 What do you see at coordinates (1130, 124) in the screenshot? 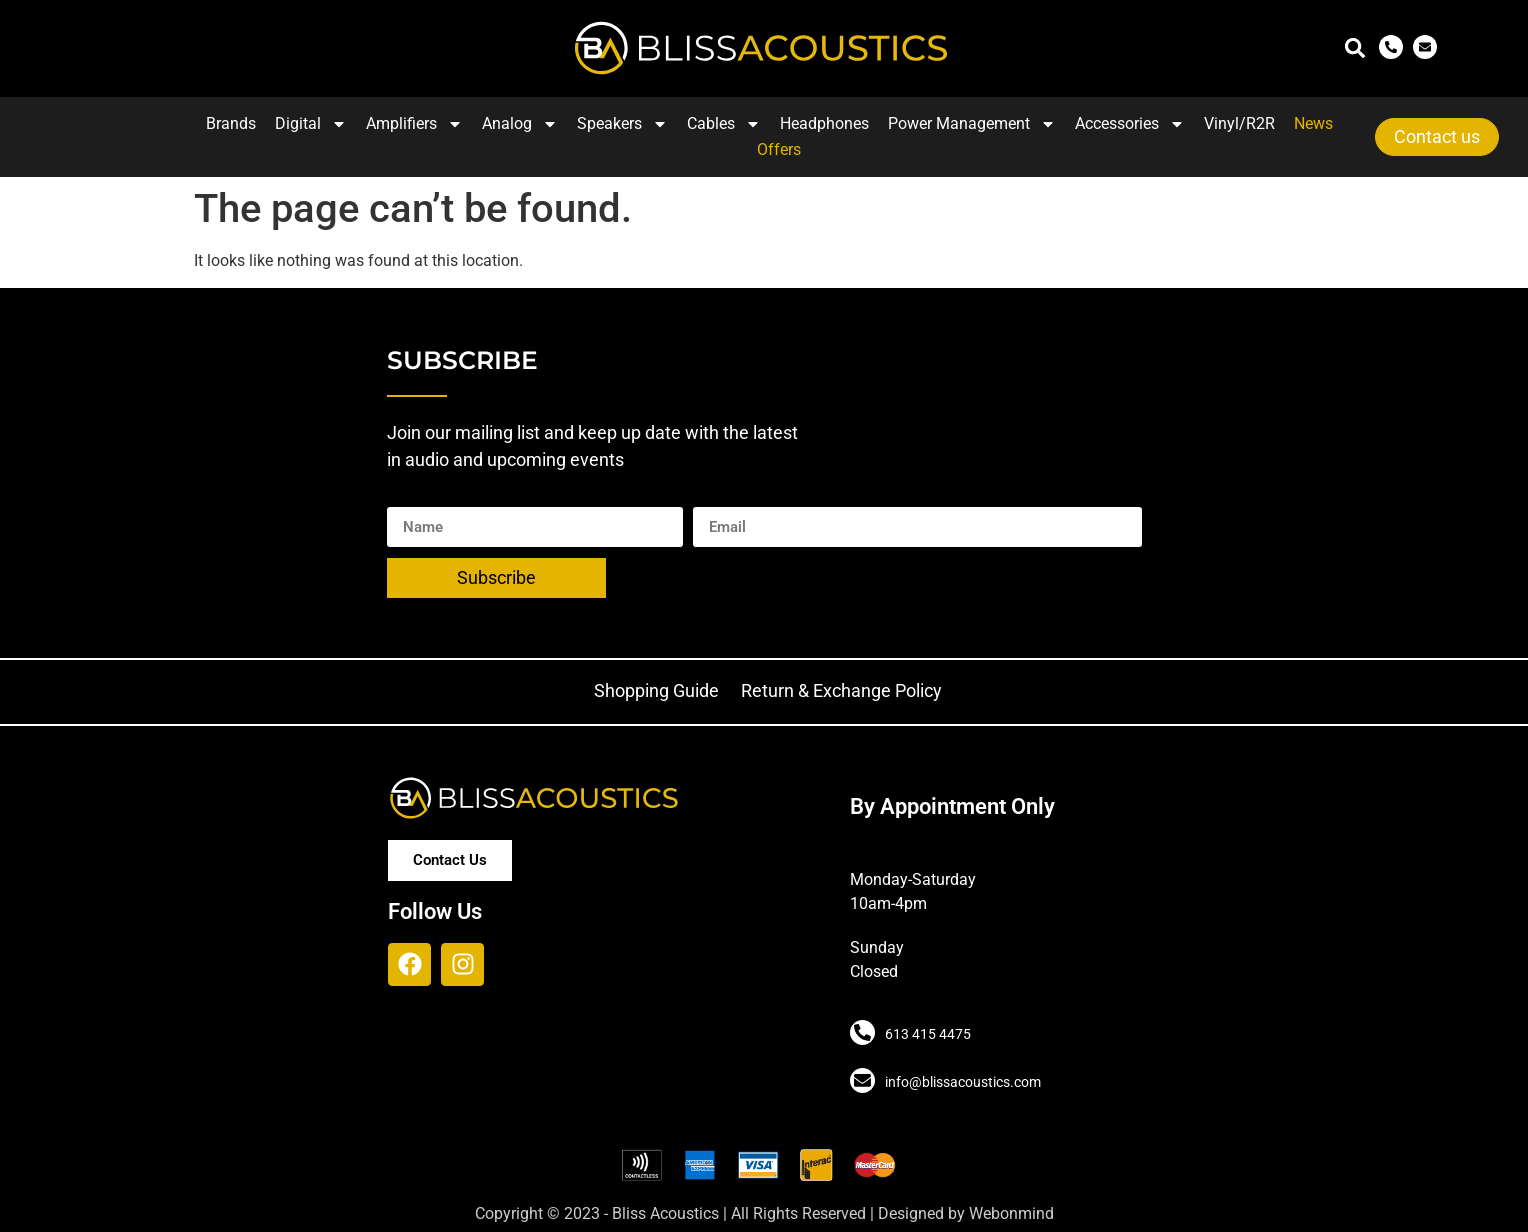
I see `Accessories` at bounding box center [1130, 124].